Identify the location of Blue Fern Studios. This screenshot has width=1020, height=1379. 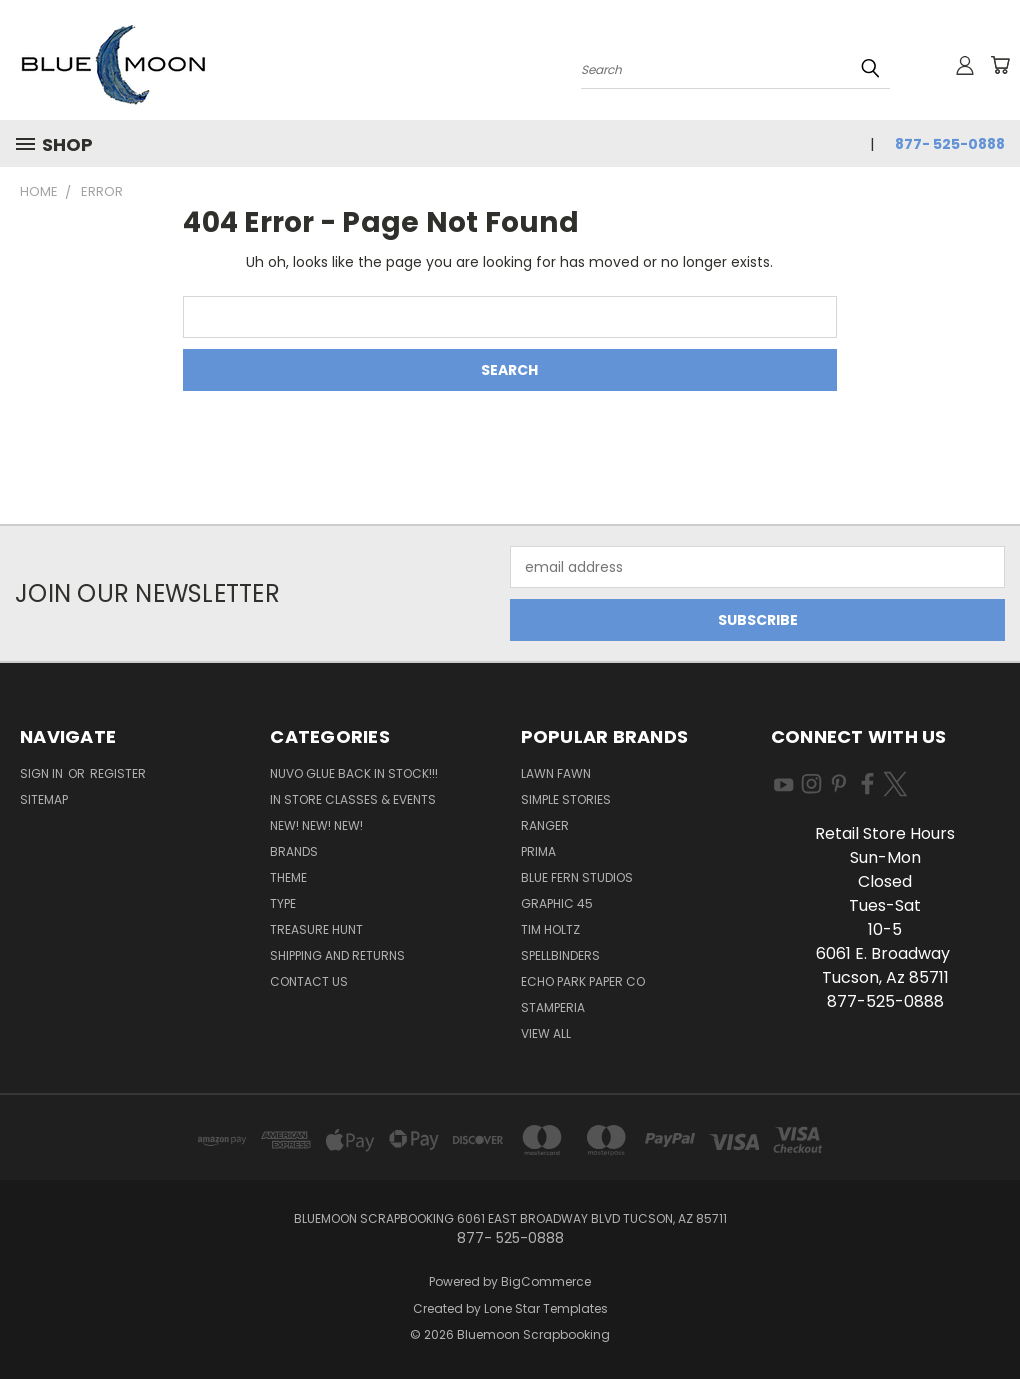
(577, 877).